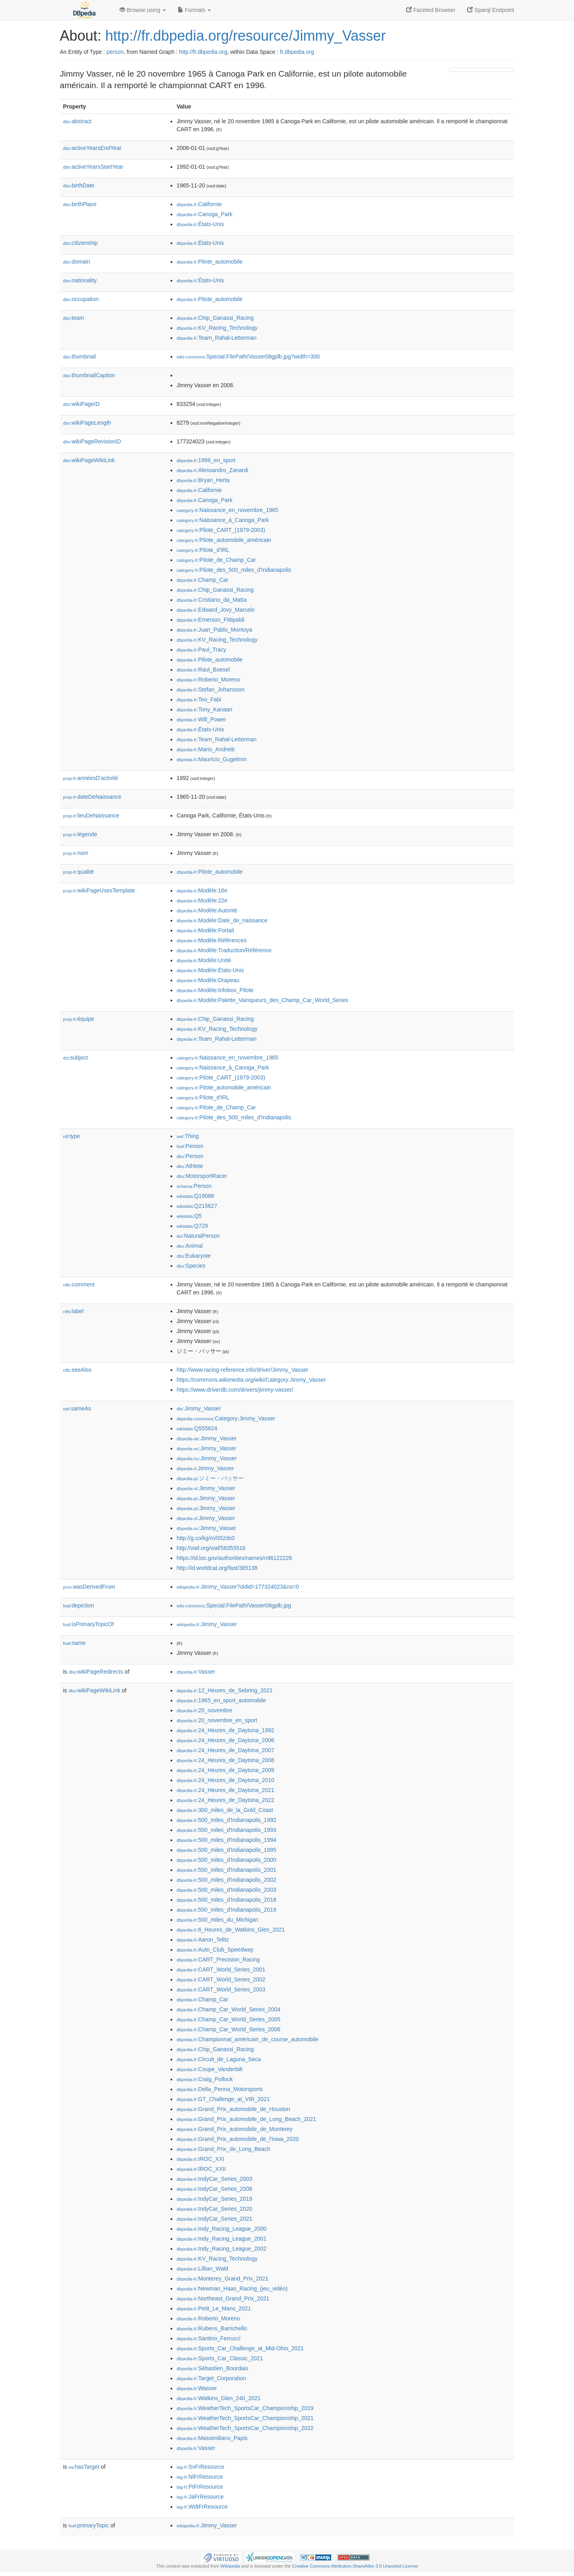 Image resolution: width=574 pixels, height=2576 pixels. What do you see at coordinates (205, 930) in the screenshot?
I see `:Modèle:Portail` at bounding box center [205, 930].